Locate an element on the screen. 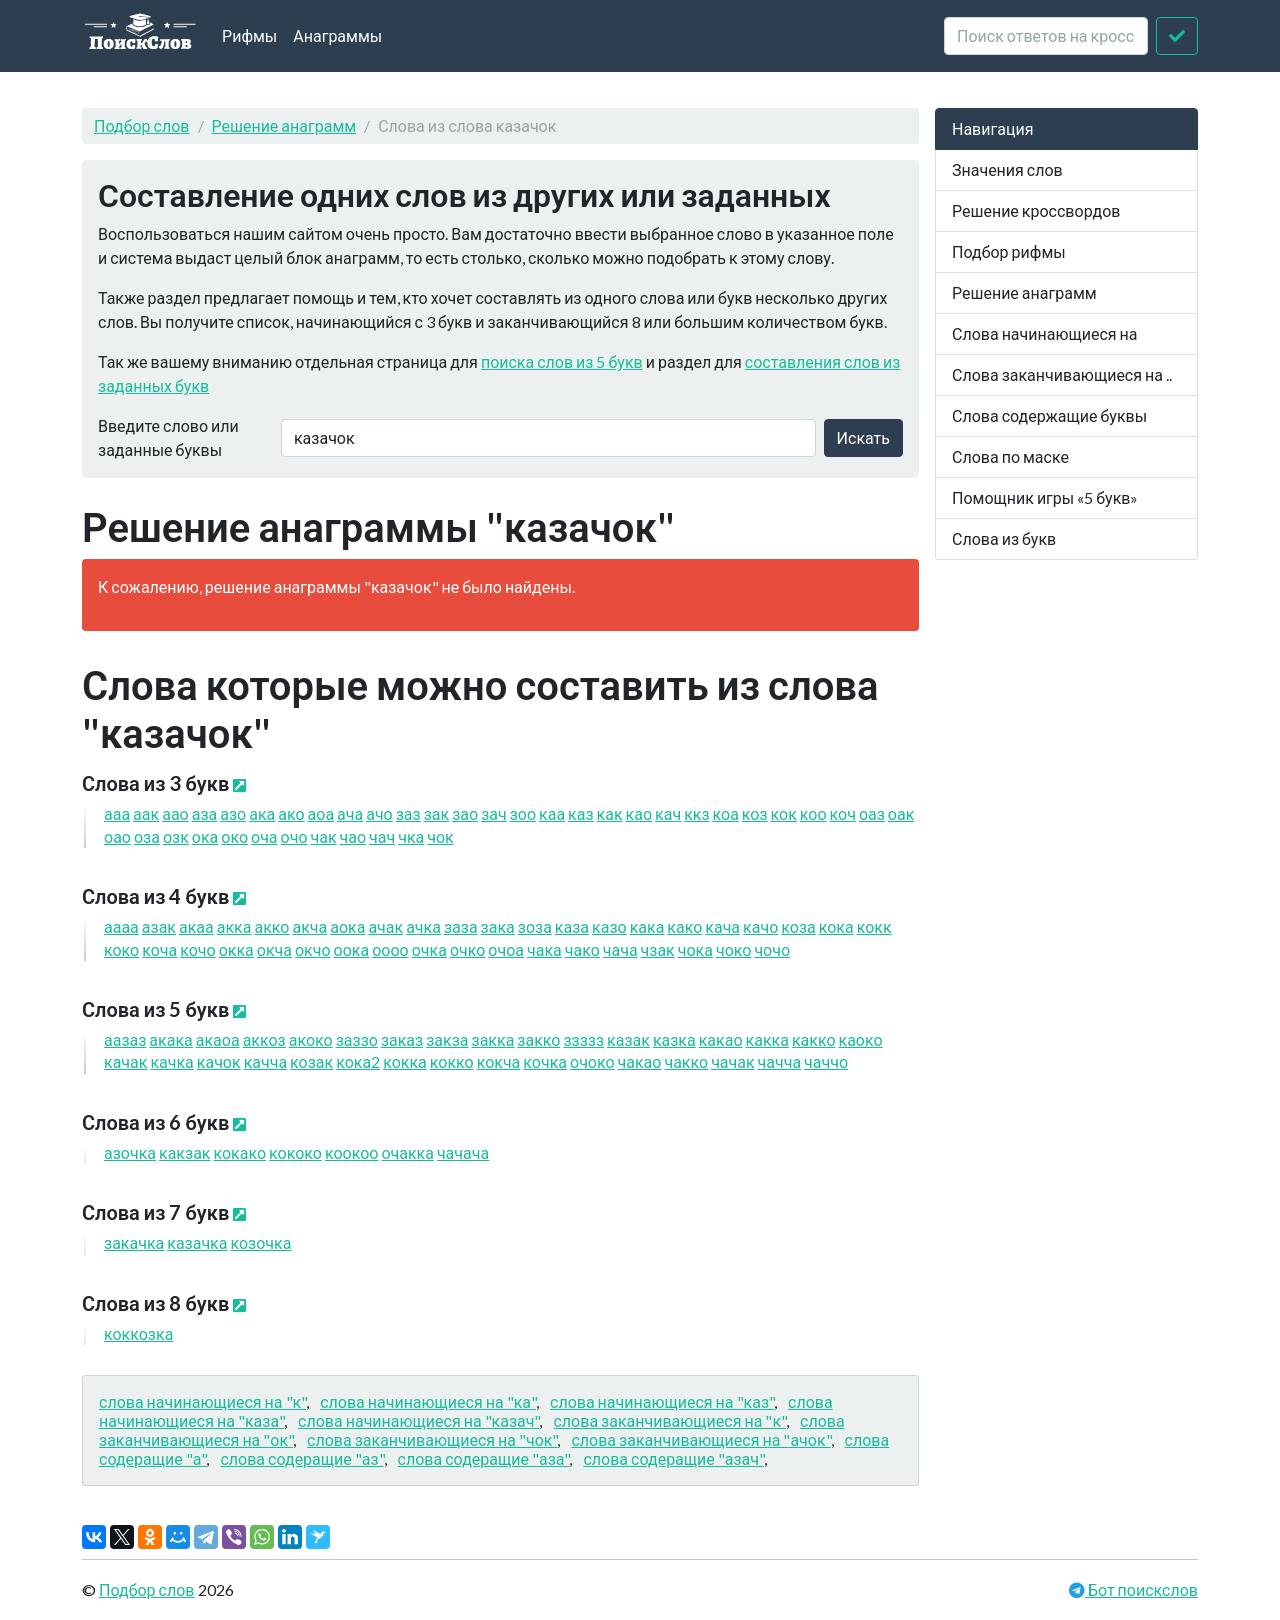  поиска слов из 5 букв is located at coordinates (562, 361).